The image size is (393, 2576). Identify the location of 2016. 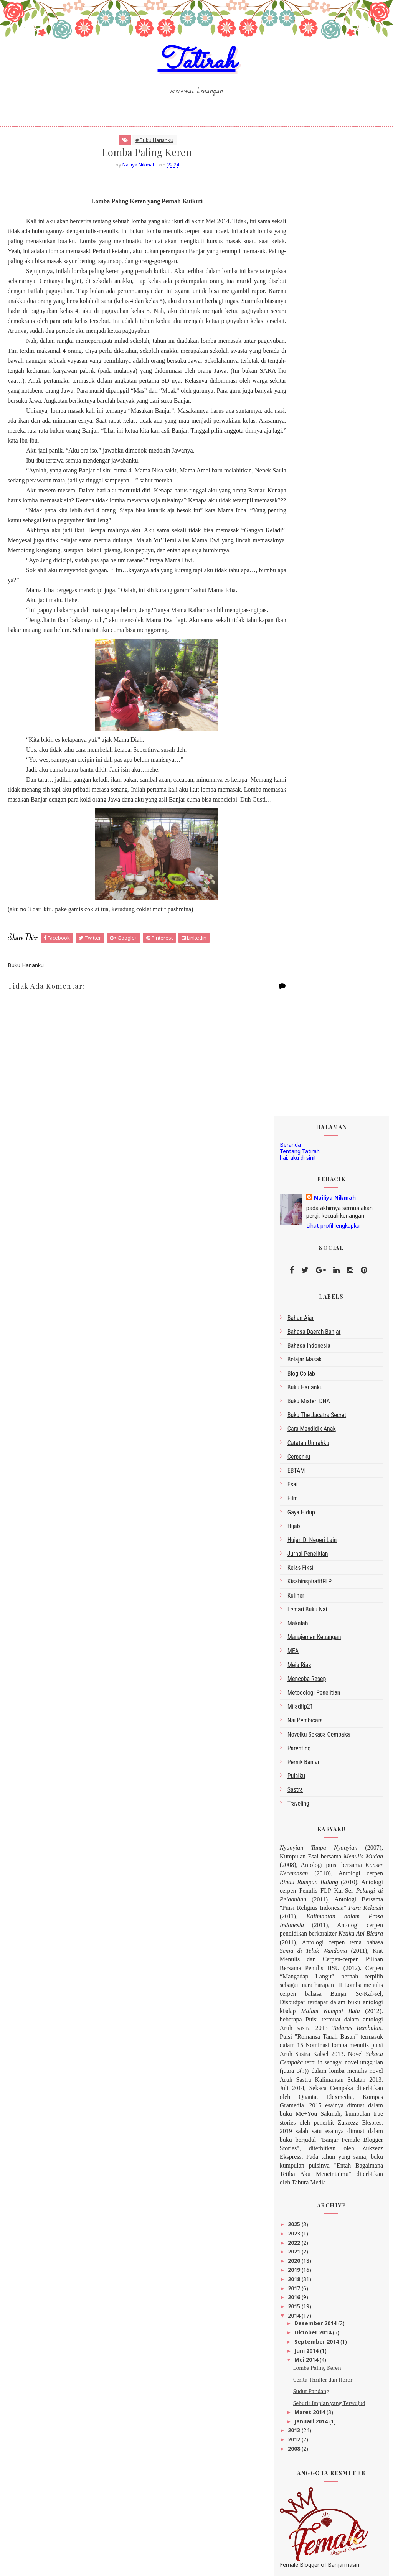
(295, 1325).